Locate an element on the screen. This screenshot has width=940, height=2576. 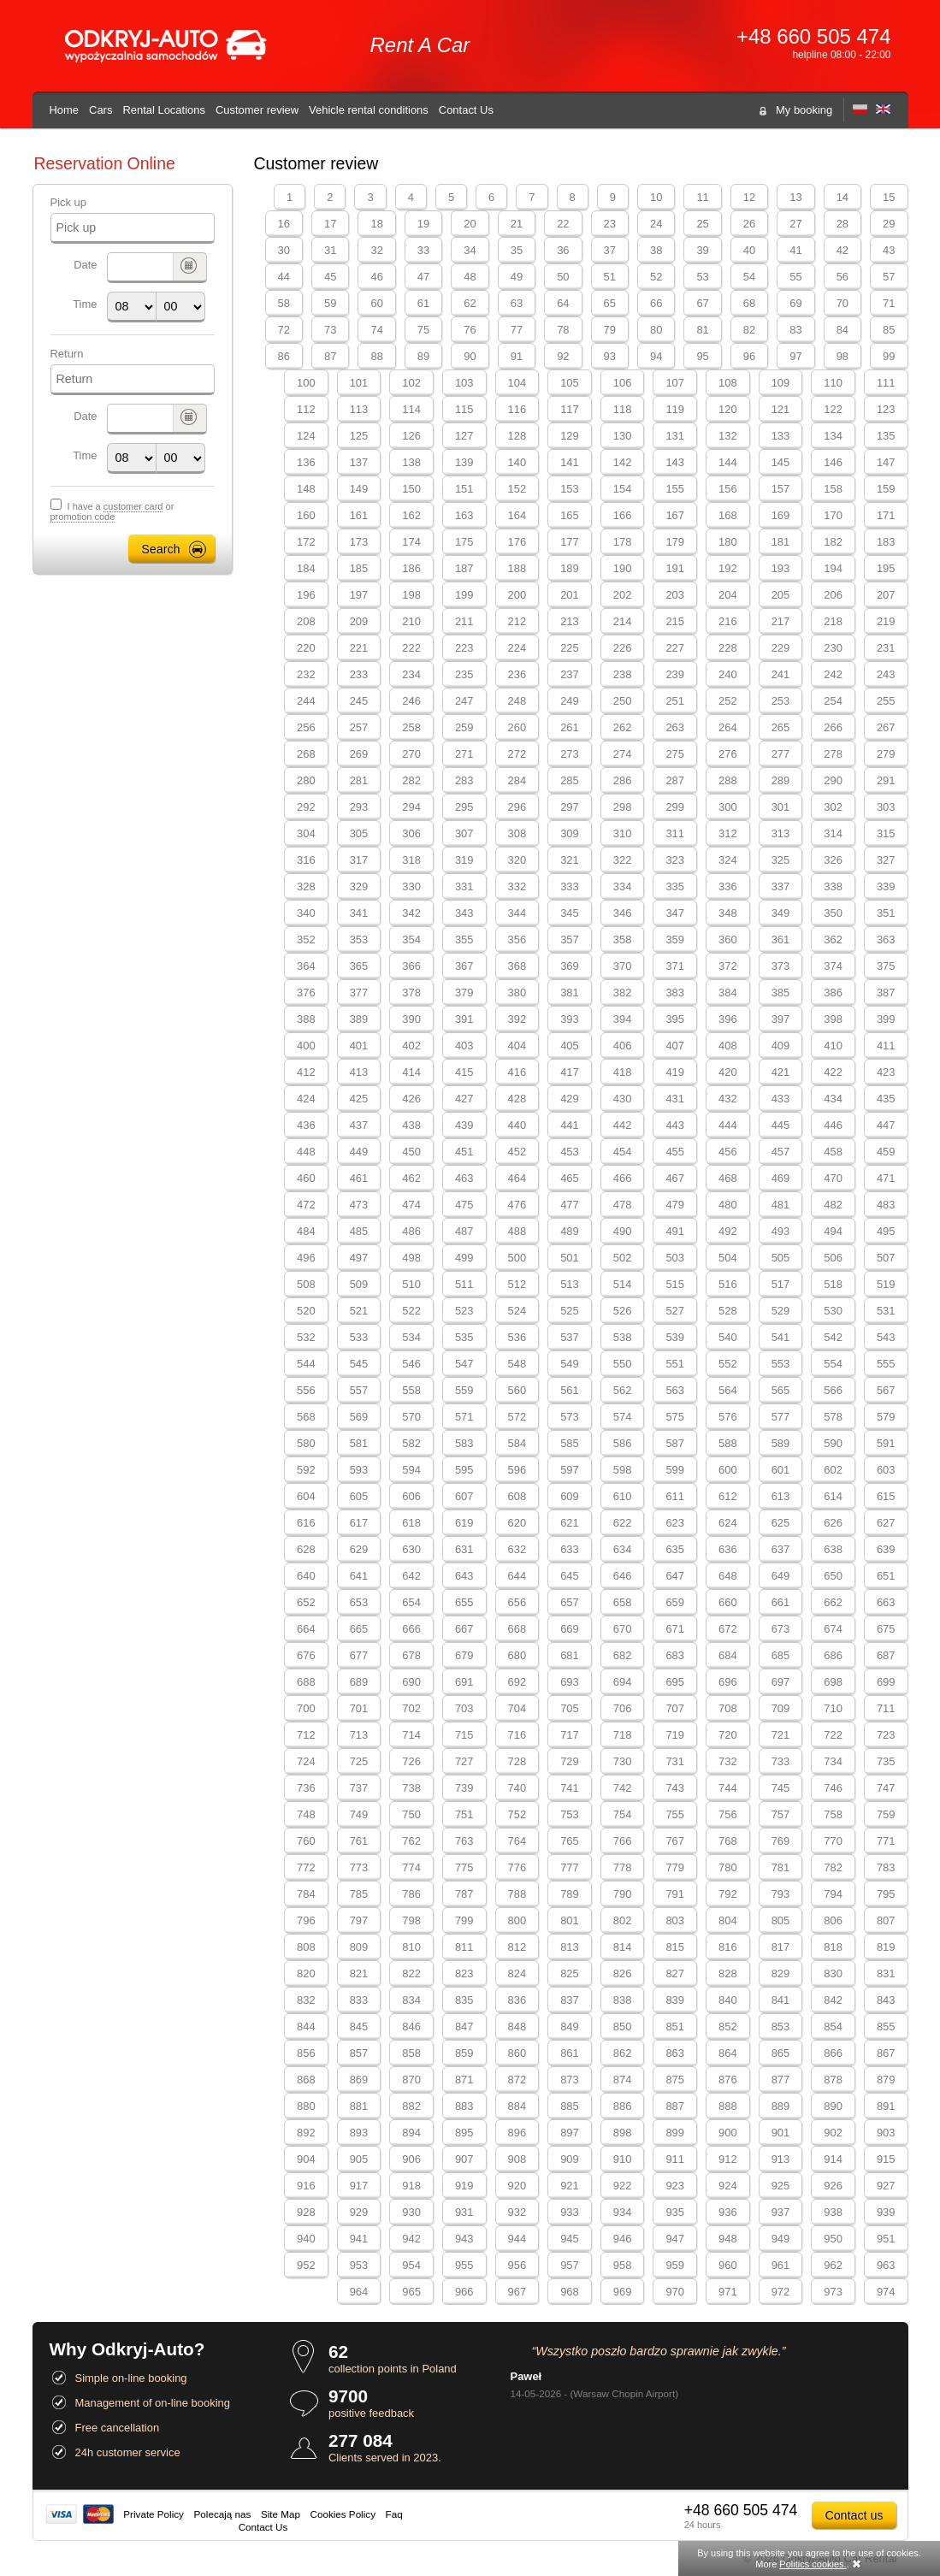
125 is located at coordinates (359, 435).